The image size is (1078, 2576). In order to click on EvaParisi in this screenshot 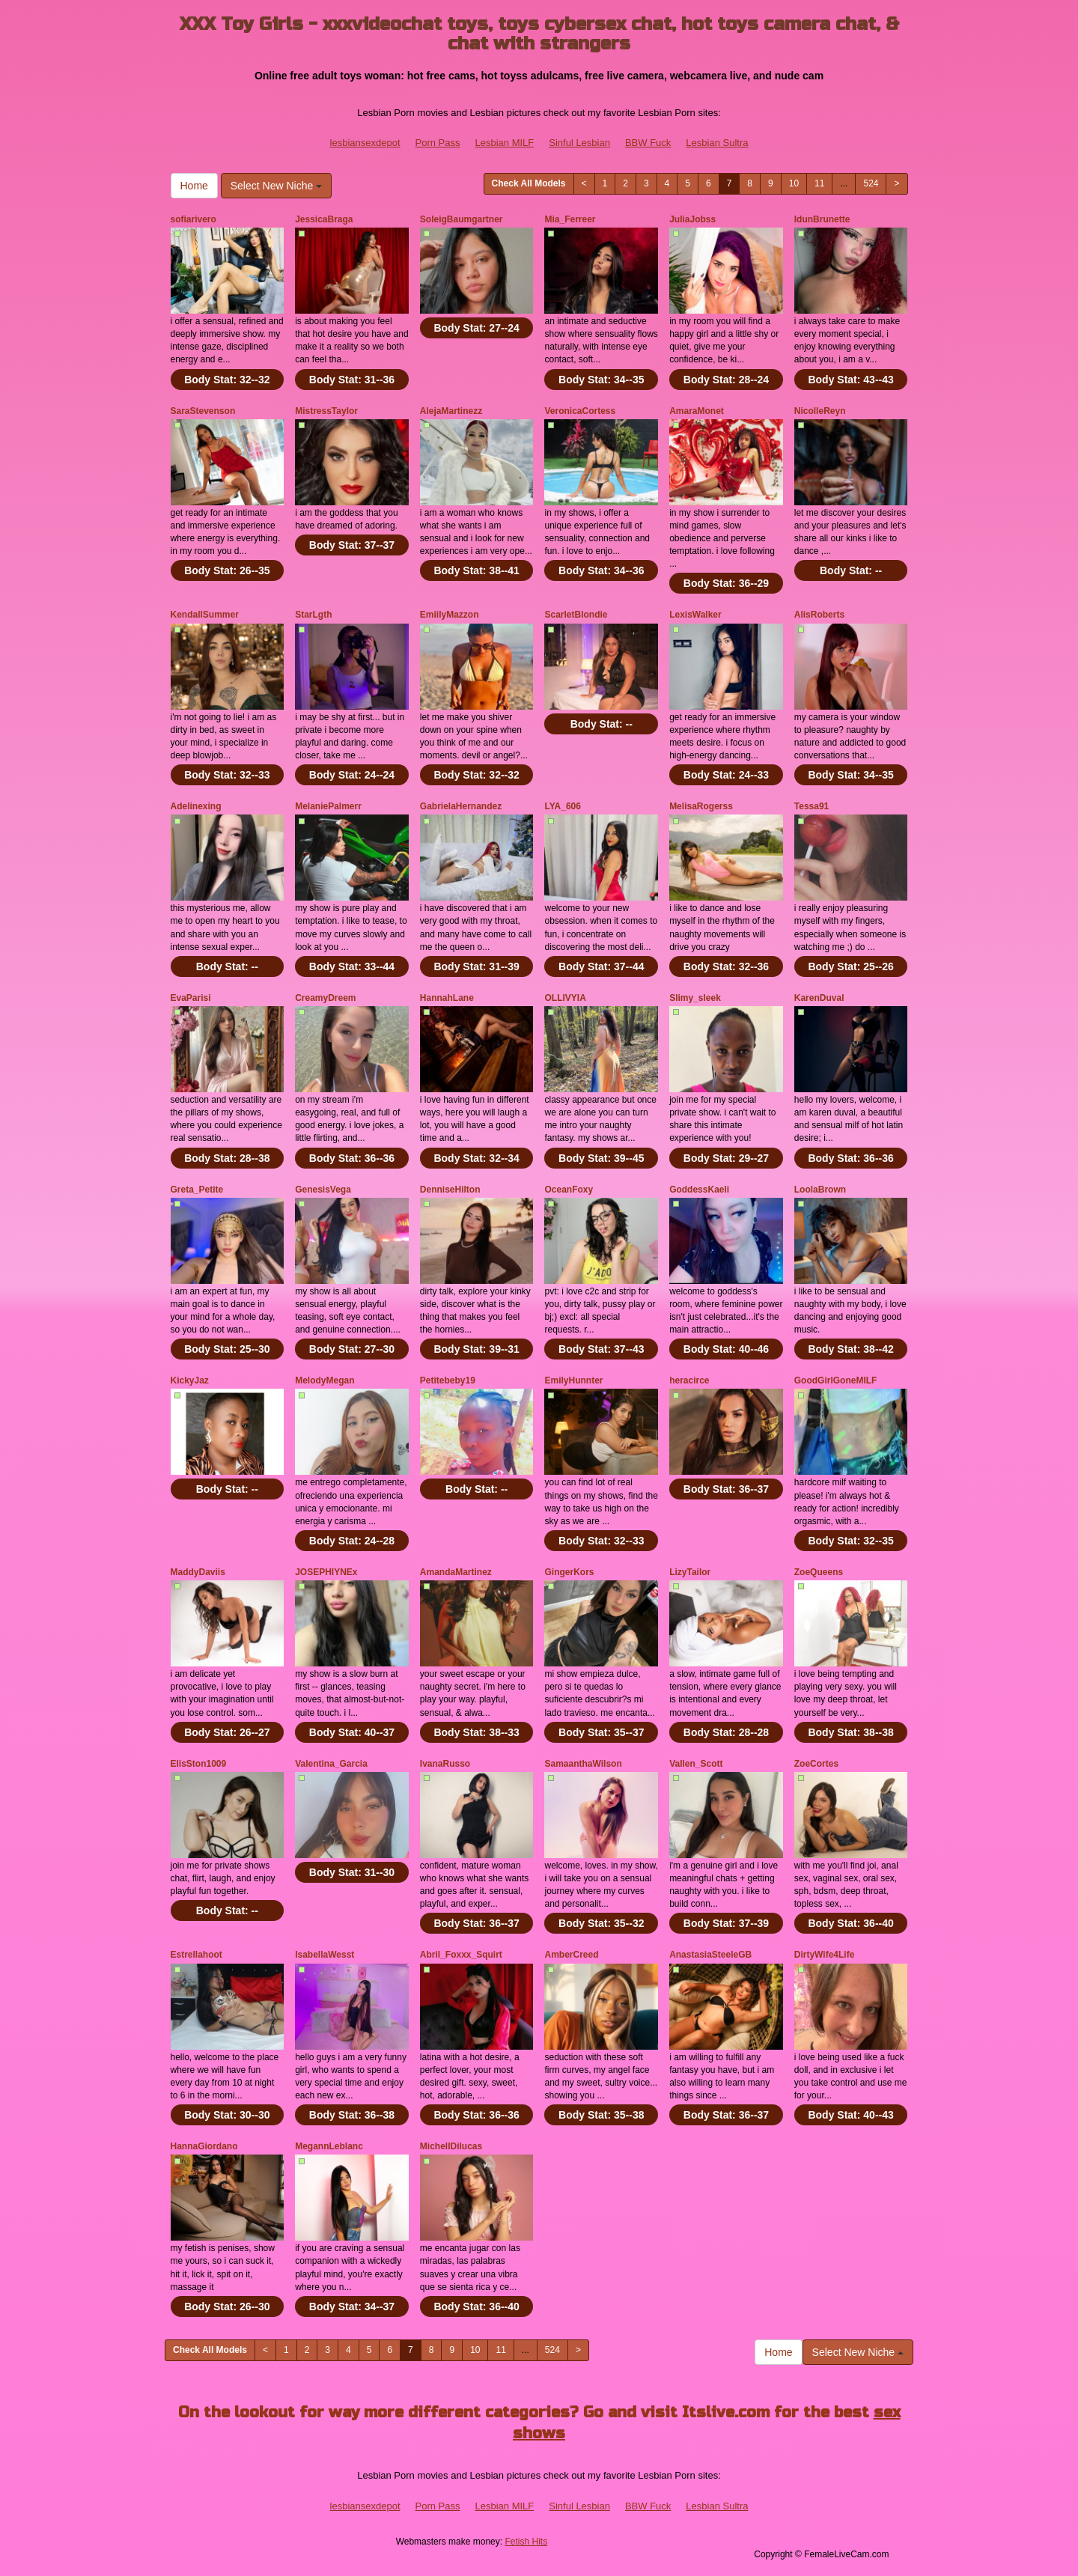, I will do `click(191, 998)`.